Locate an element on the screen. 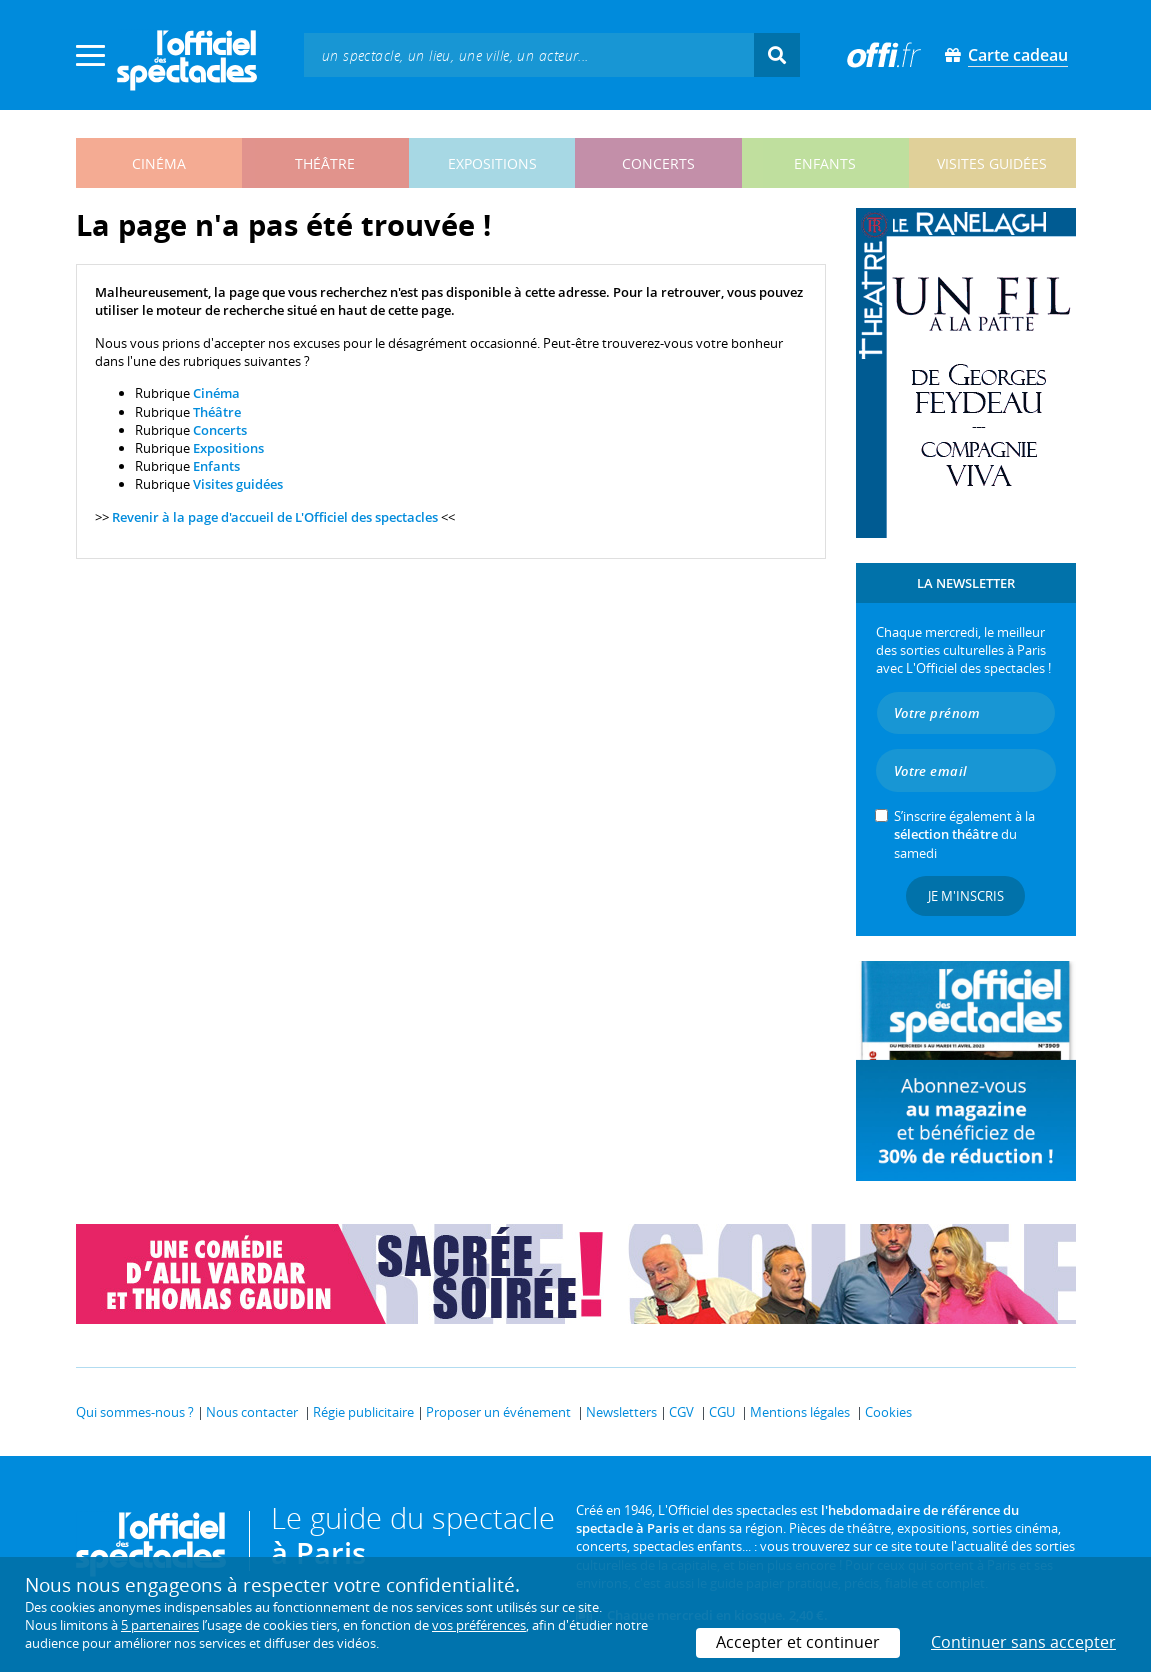 Image resolution: width=1151 pixels, height=1672 pixels. Cinéma is located at coordinates (216, 393).